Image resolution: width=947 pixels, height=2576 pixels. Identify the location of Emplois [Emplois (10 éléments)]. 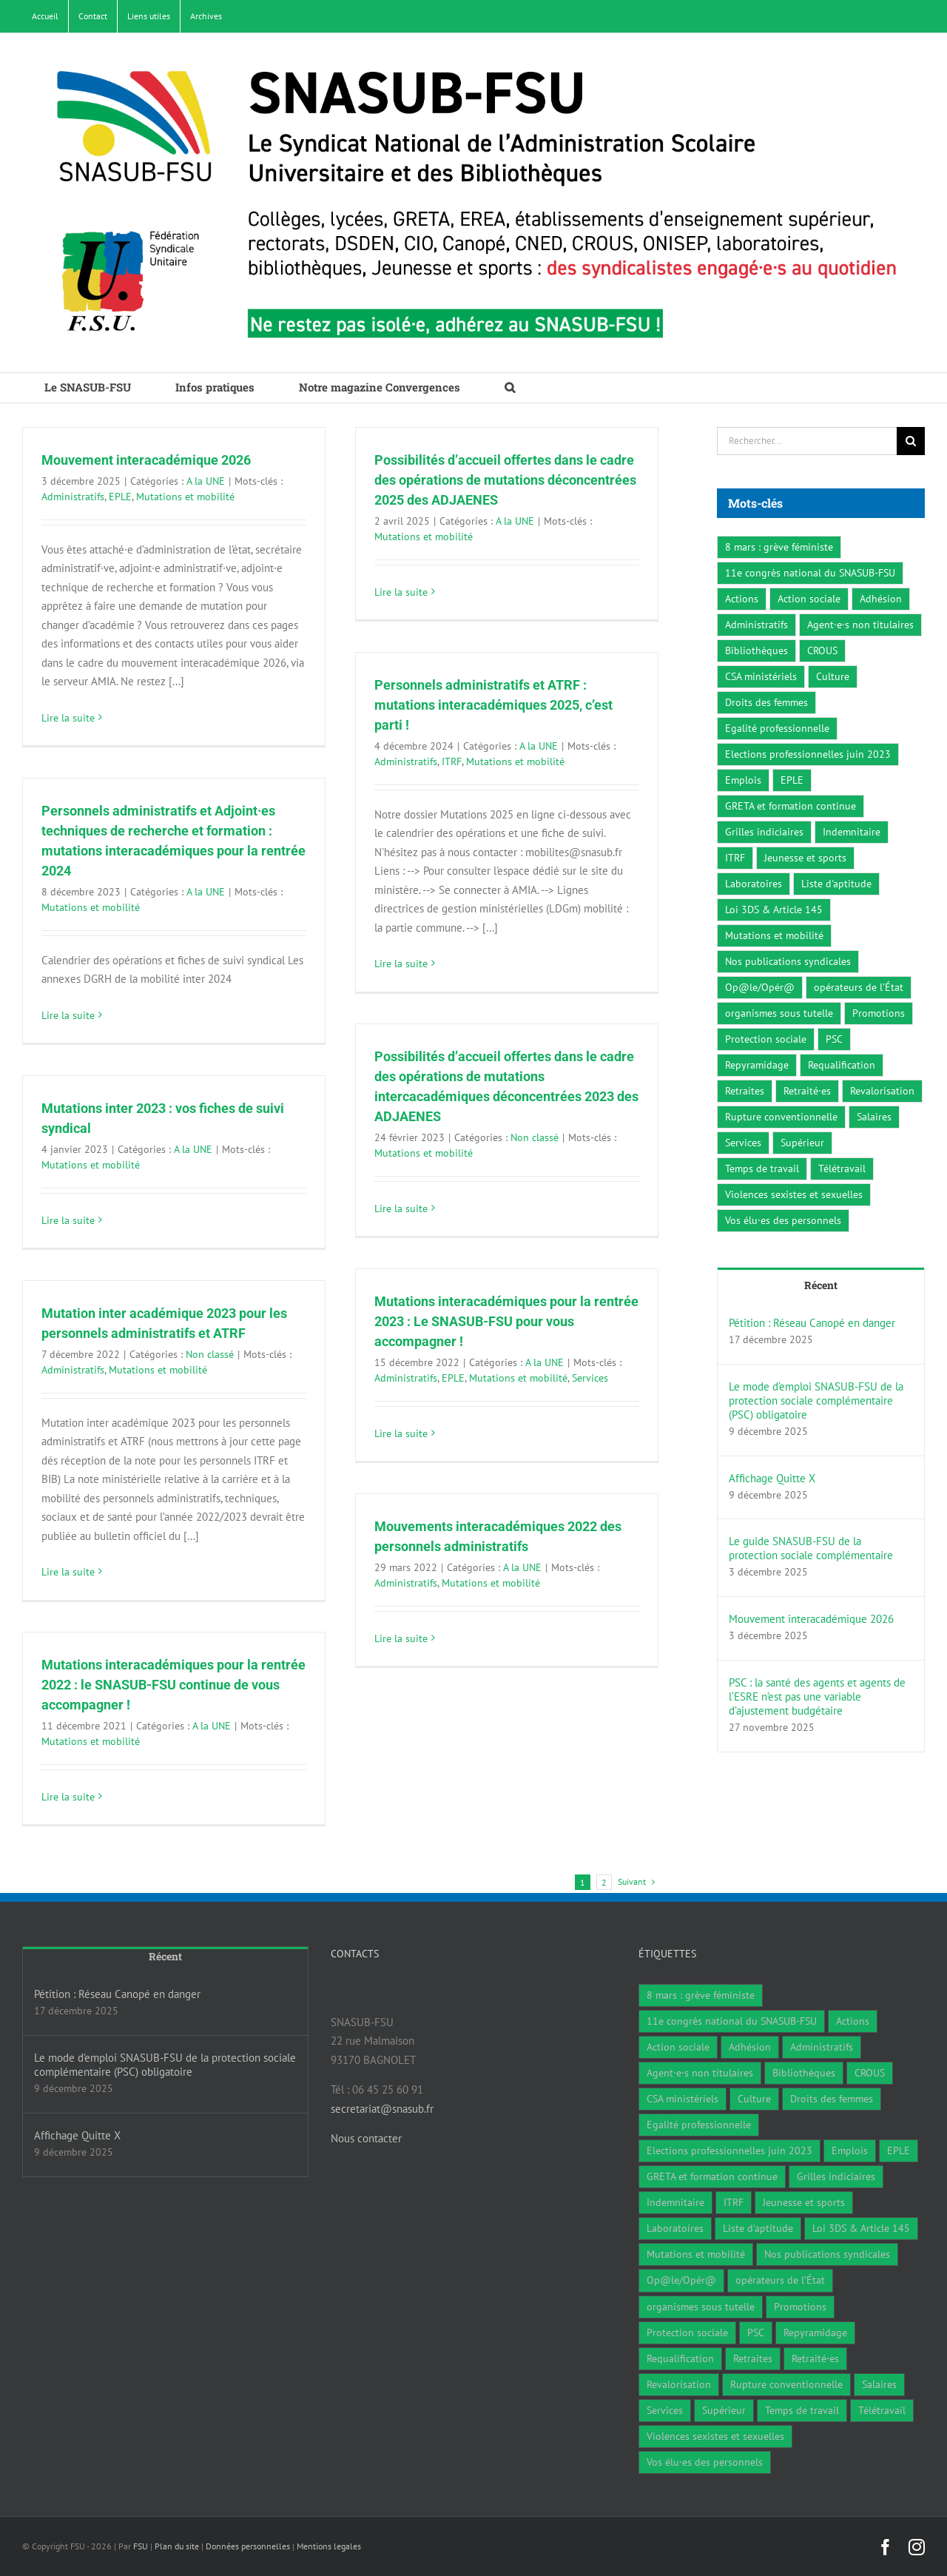
(743, 780).